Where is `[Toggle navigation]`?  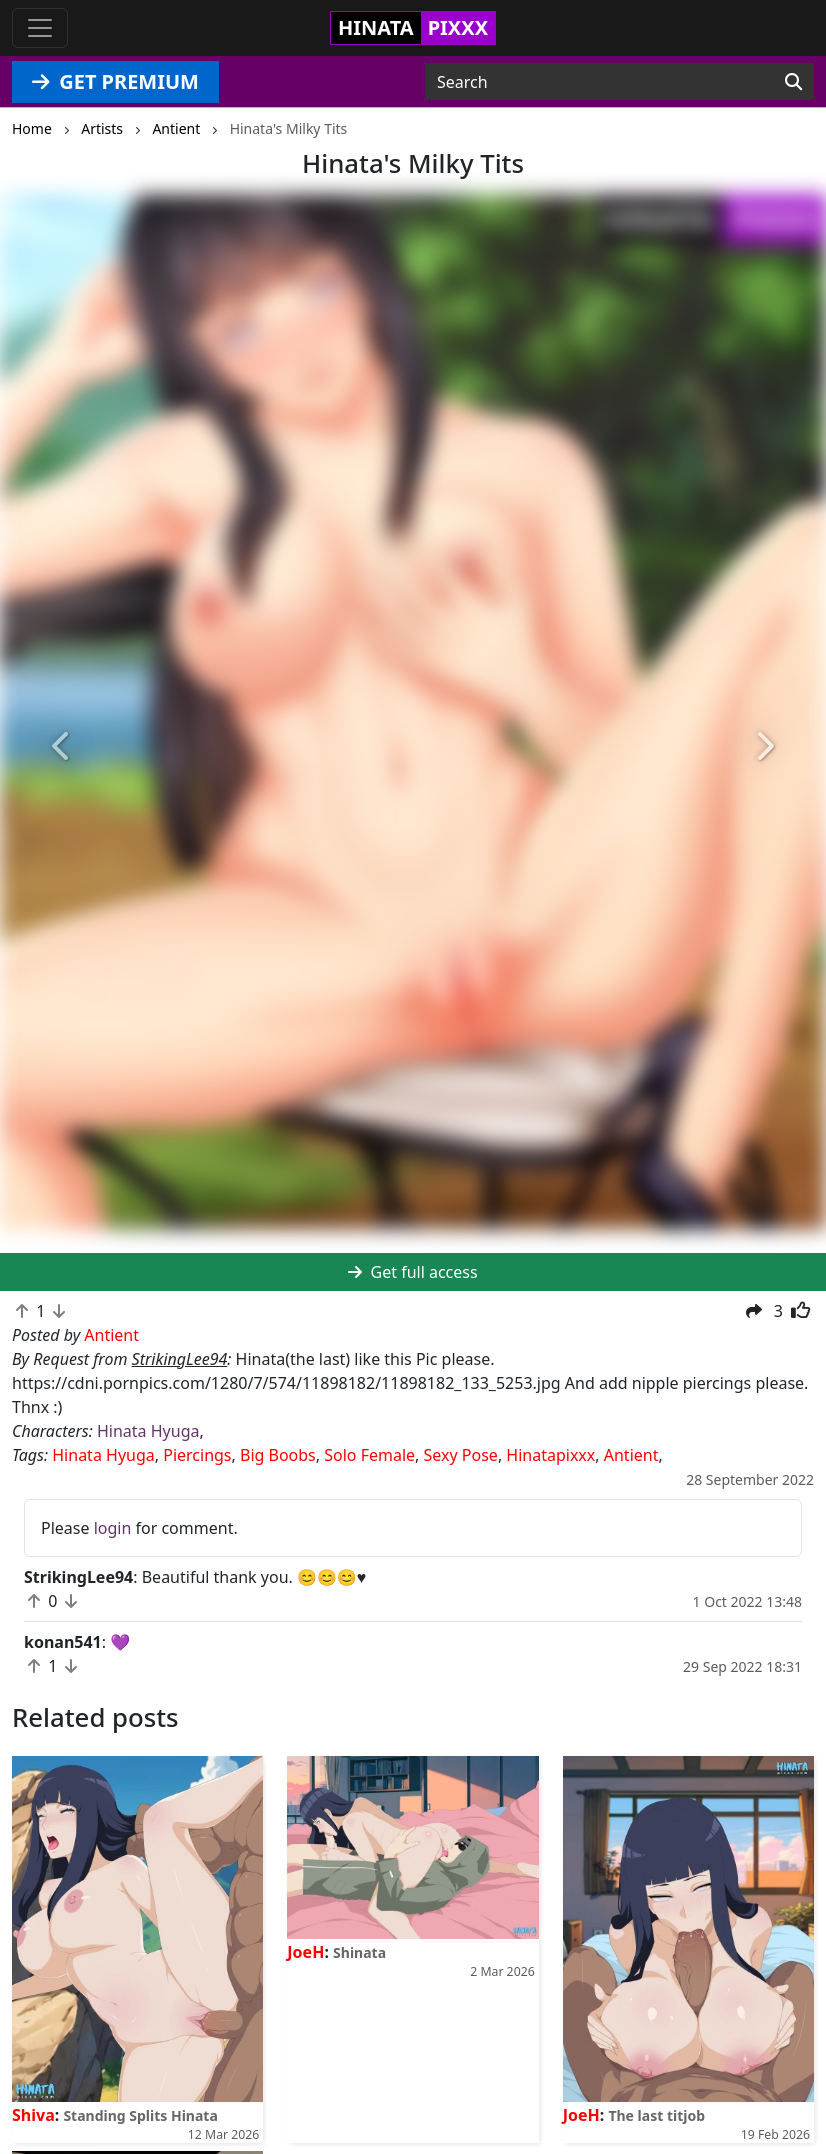
[Toggle navigation] is located at coordinates (40, 28).